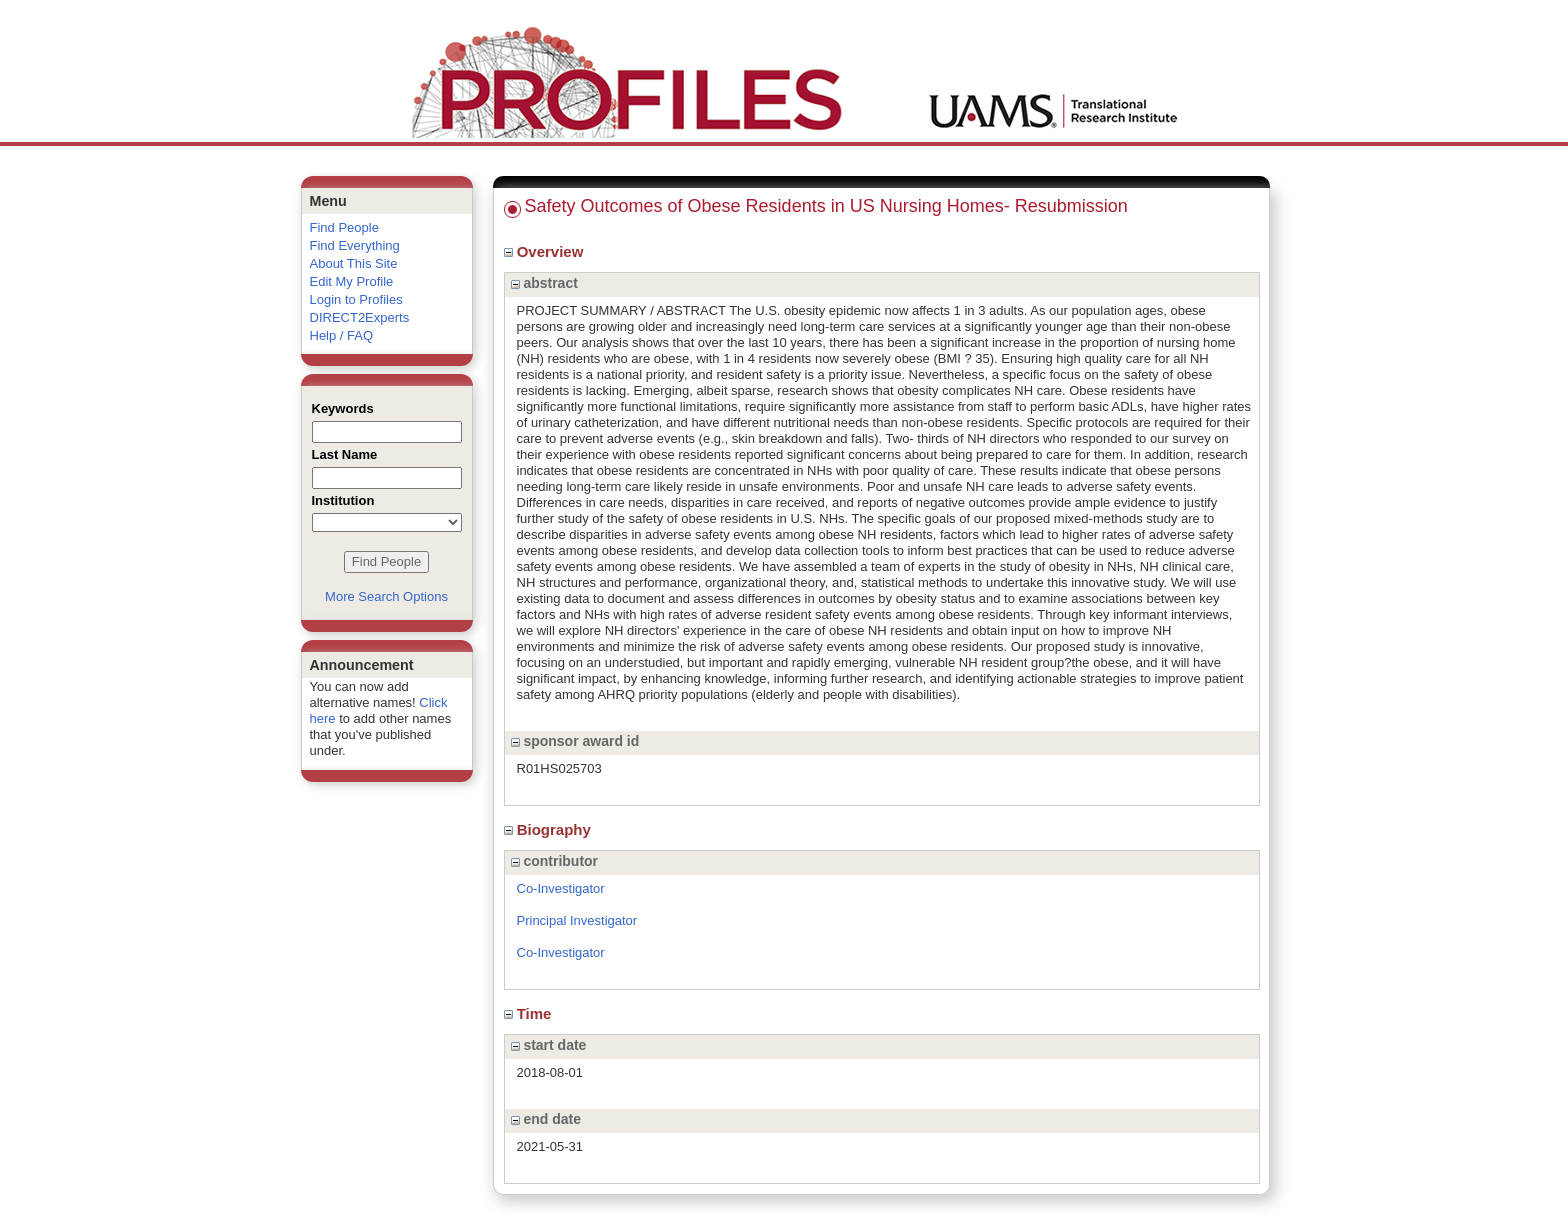 The height and width of the screenshot is (1225, 1568). Describe the element at coordinates (546, 1119) in the screenshot. I see `end date [region]` at that location.